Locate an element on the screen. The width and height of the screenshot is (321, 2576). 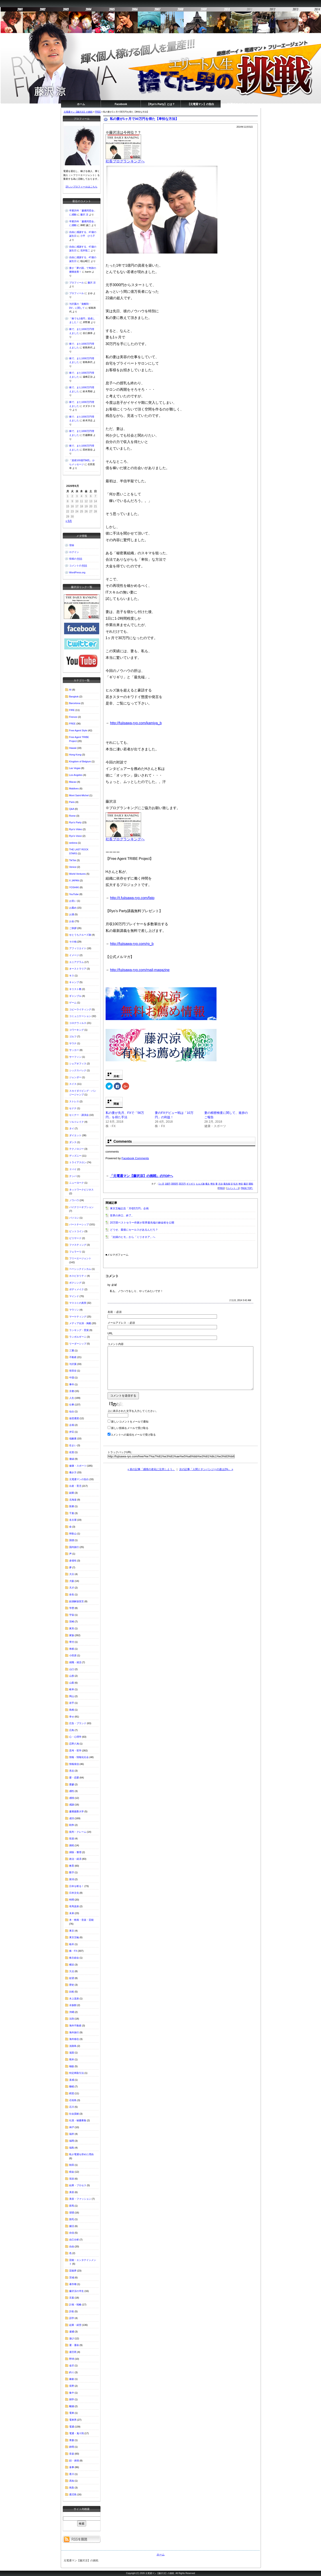
Bangkok is located at coordinates (74, 696).